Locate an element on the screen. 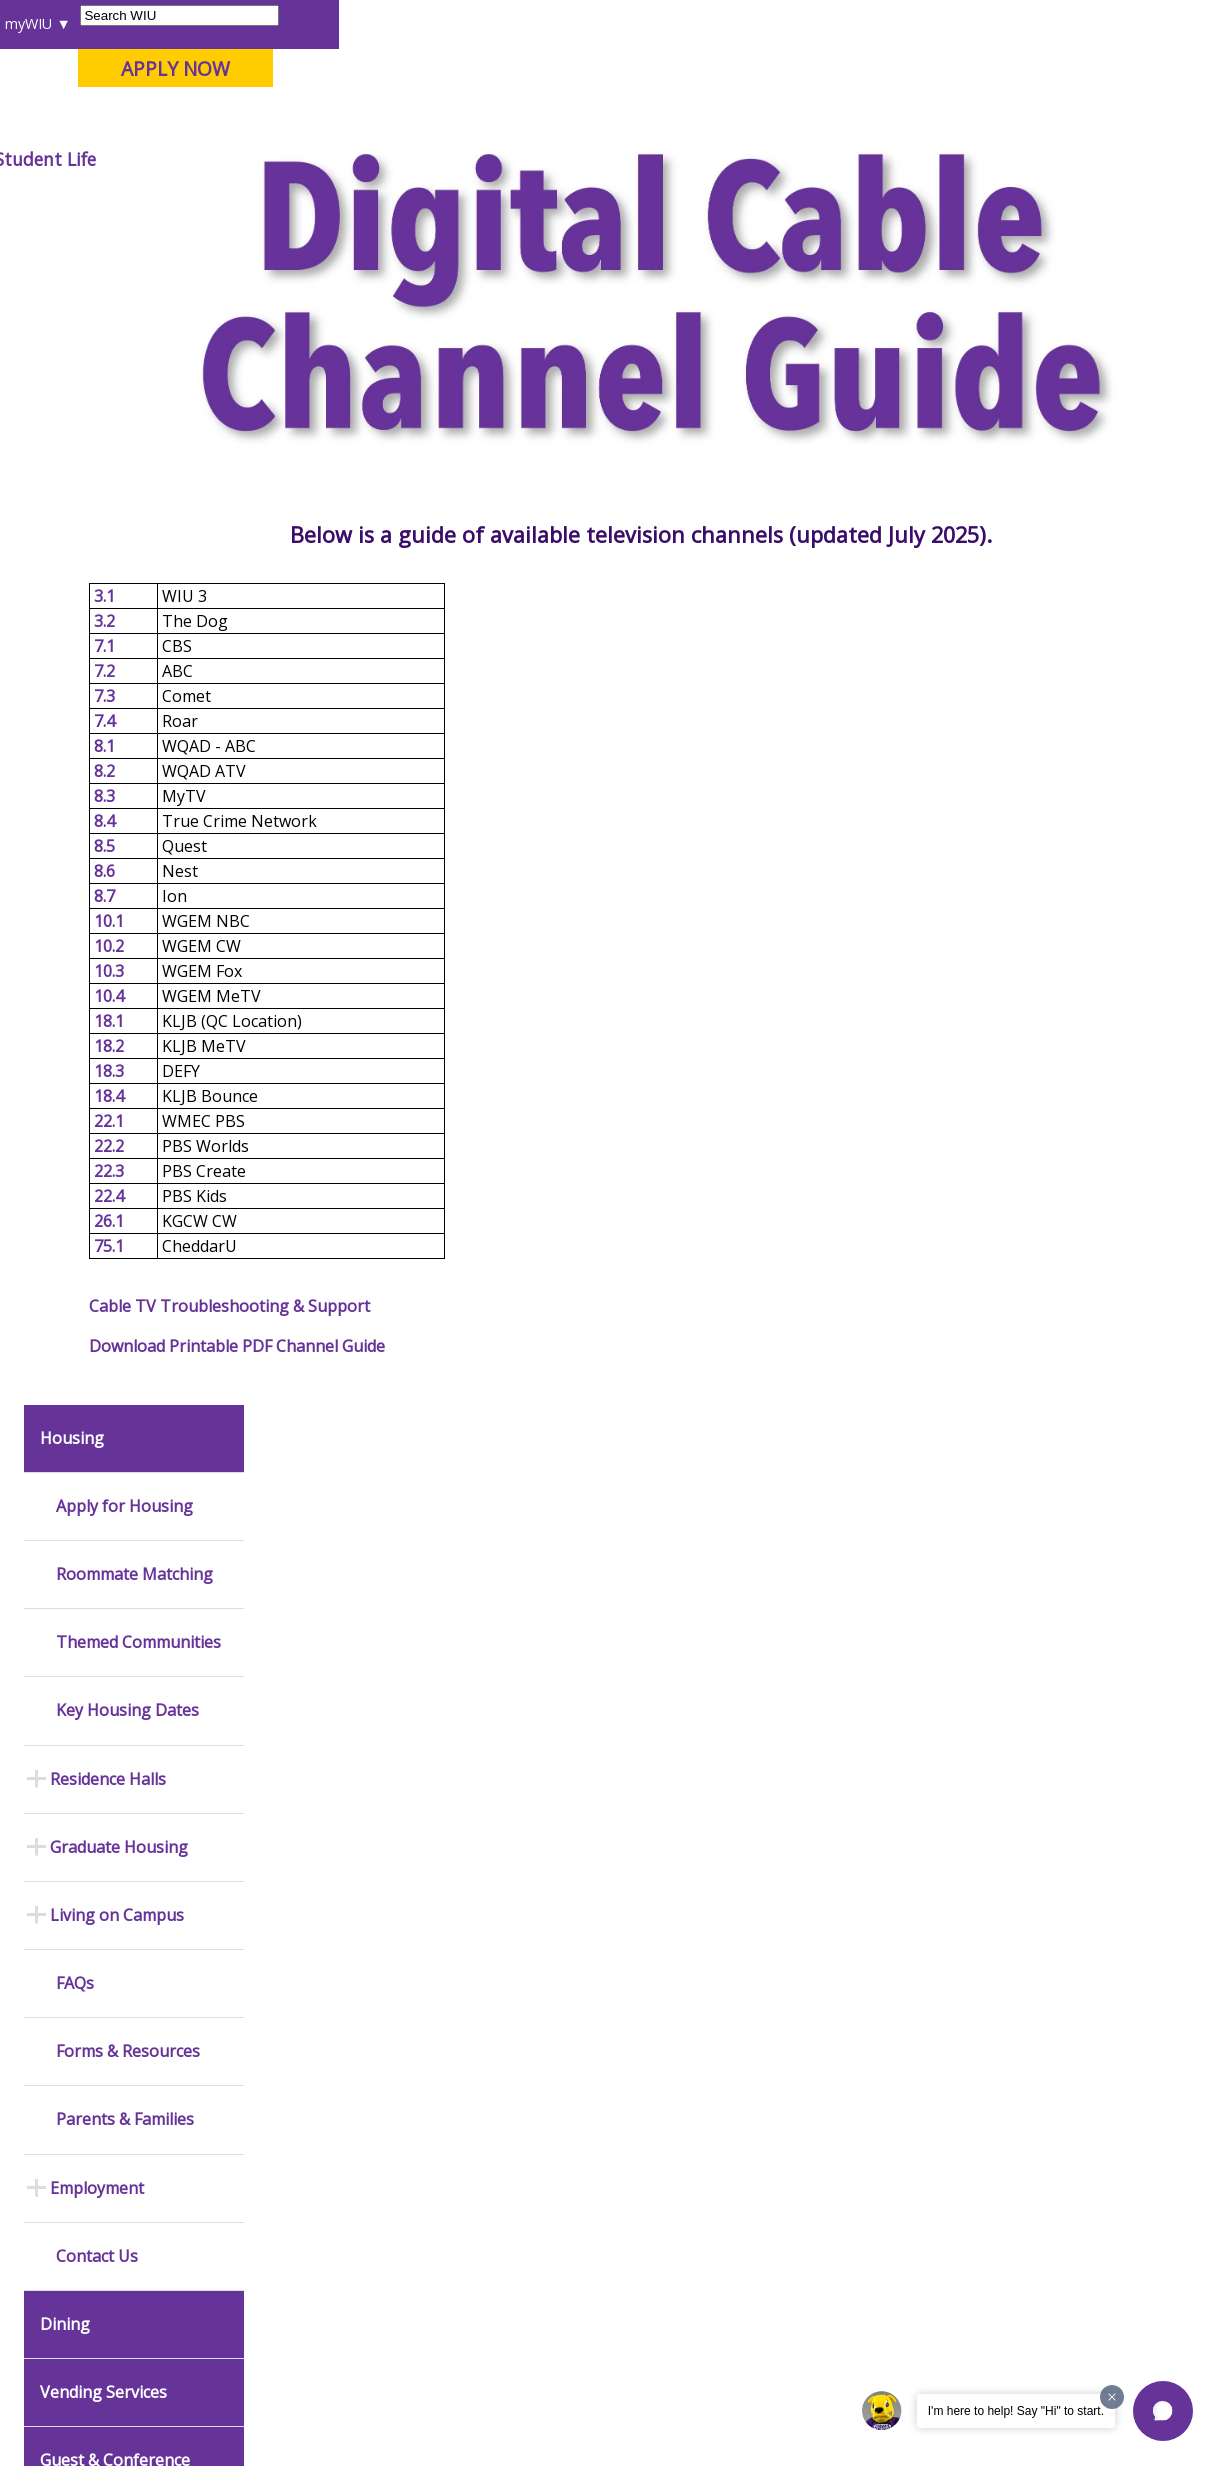  International Students is located at coordinates (302, 23).